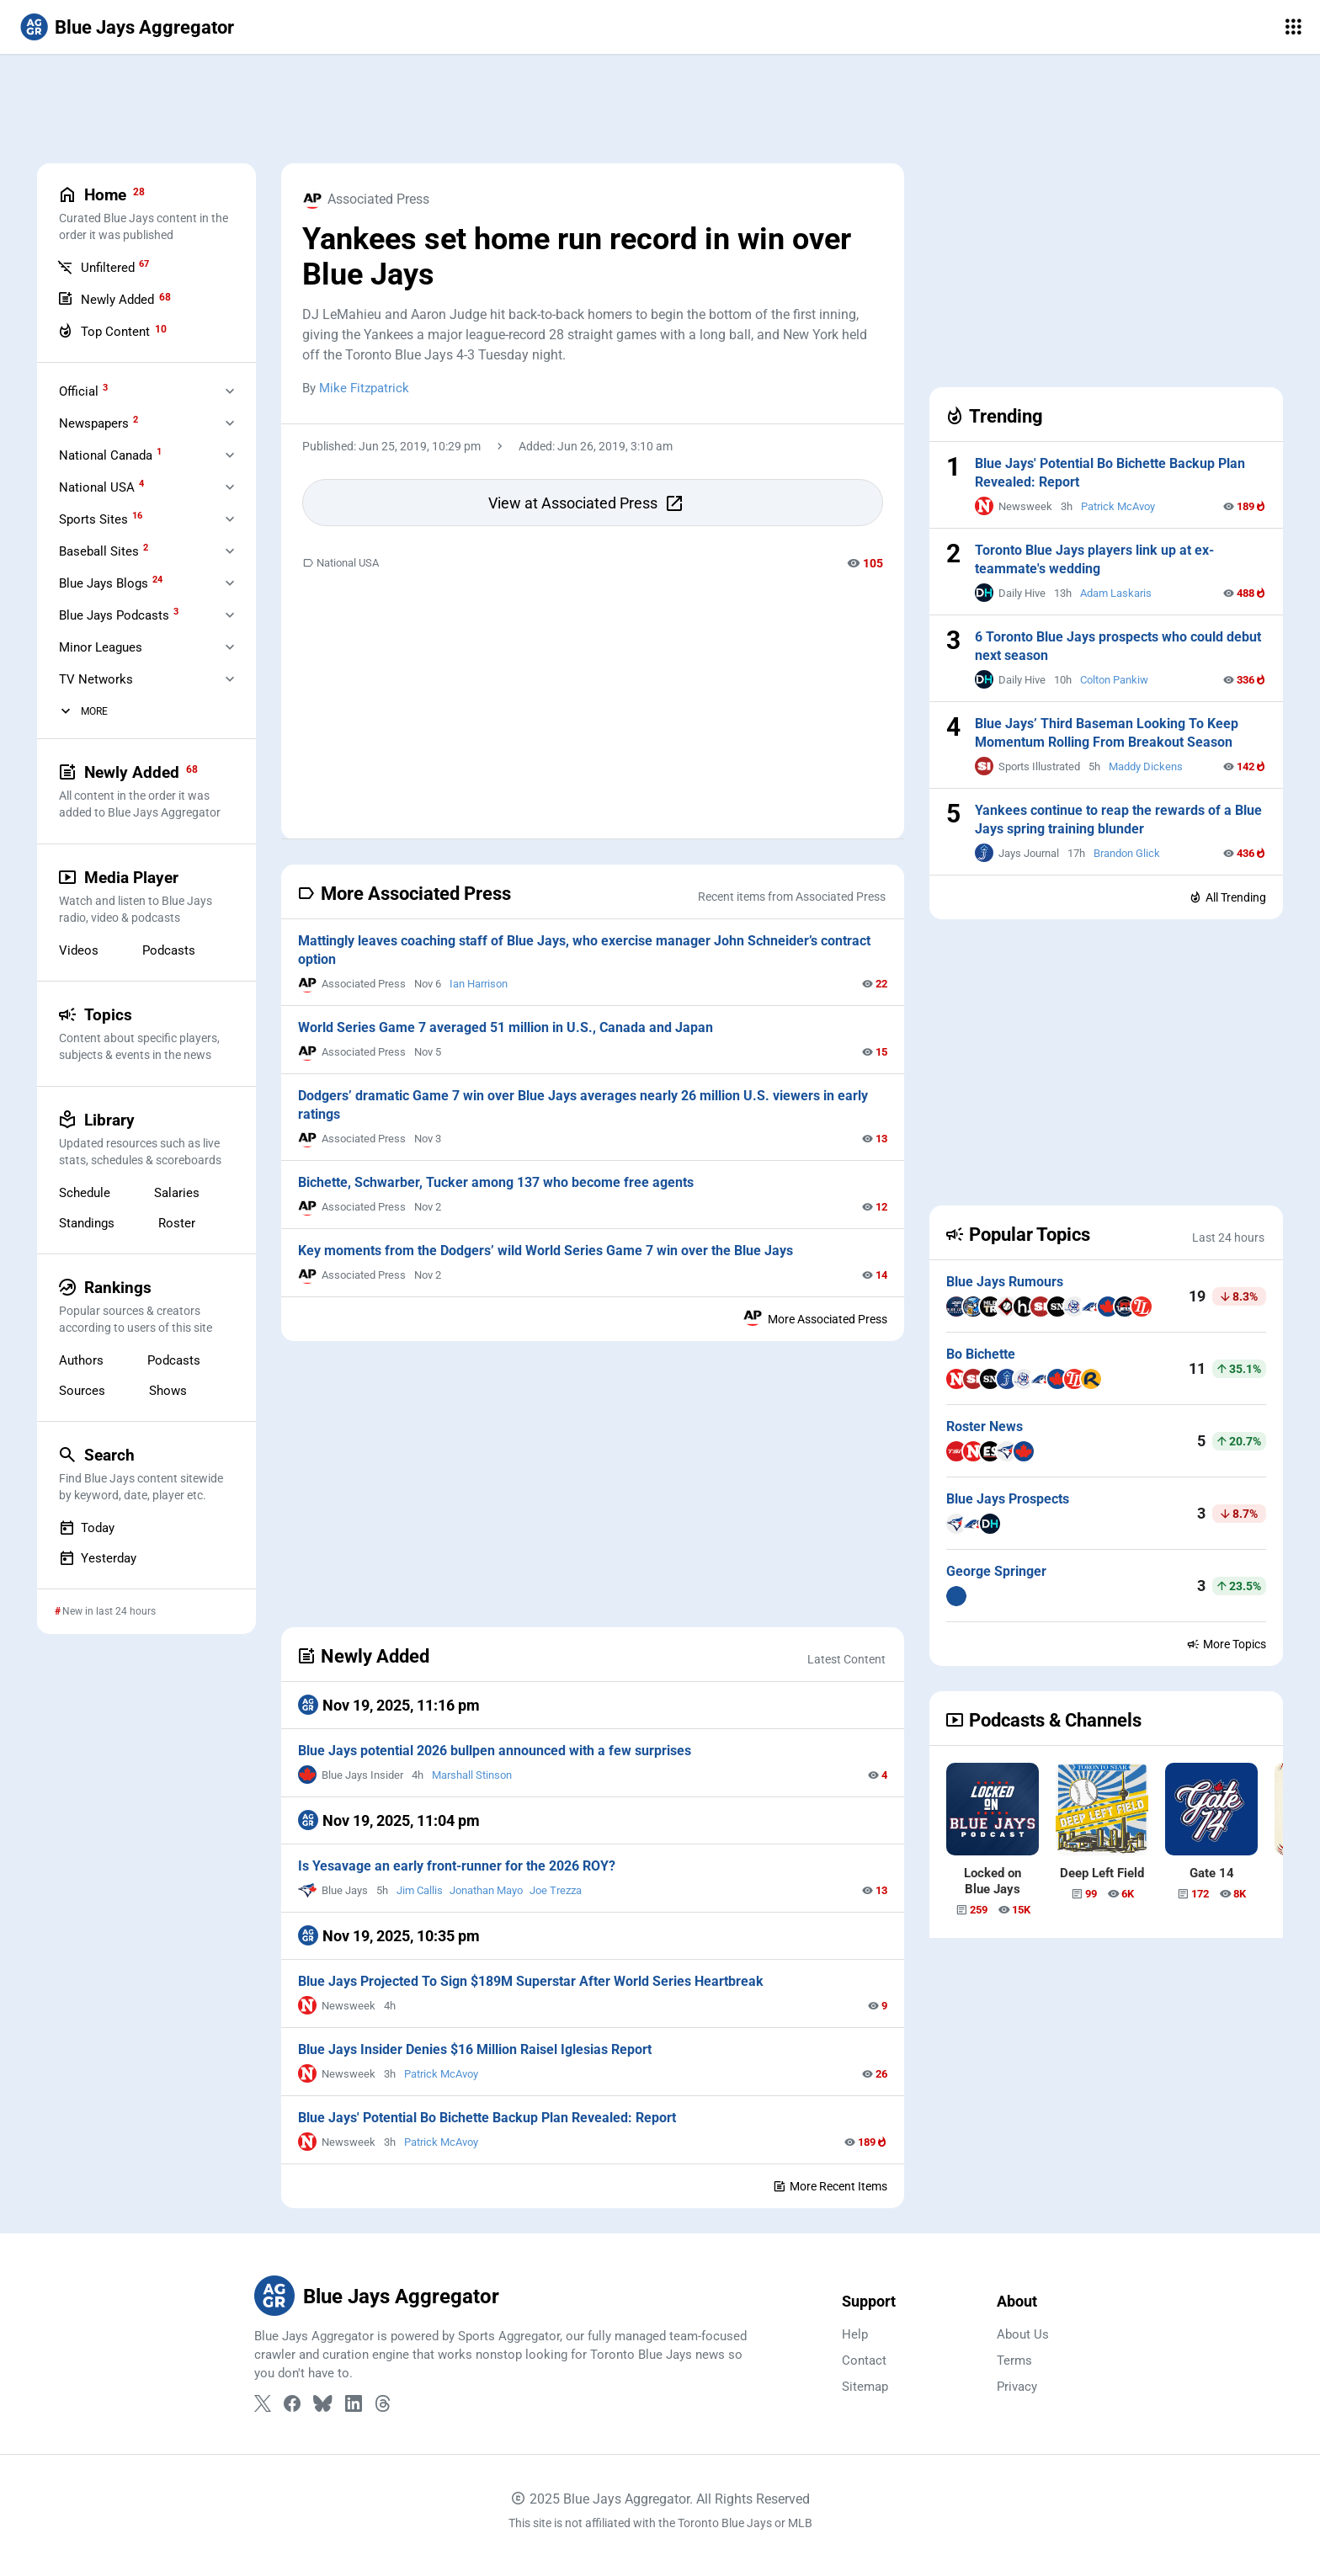 The image size is (1320, 2576). What do you see at coordinates (229, 550) in the screenshot?
I see `[Expand Baseball Sites]` at bounding box center [229, 550].